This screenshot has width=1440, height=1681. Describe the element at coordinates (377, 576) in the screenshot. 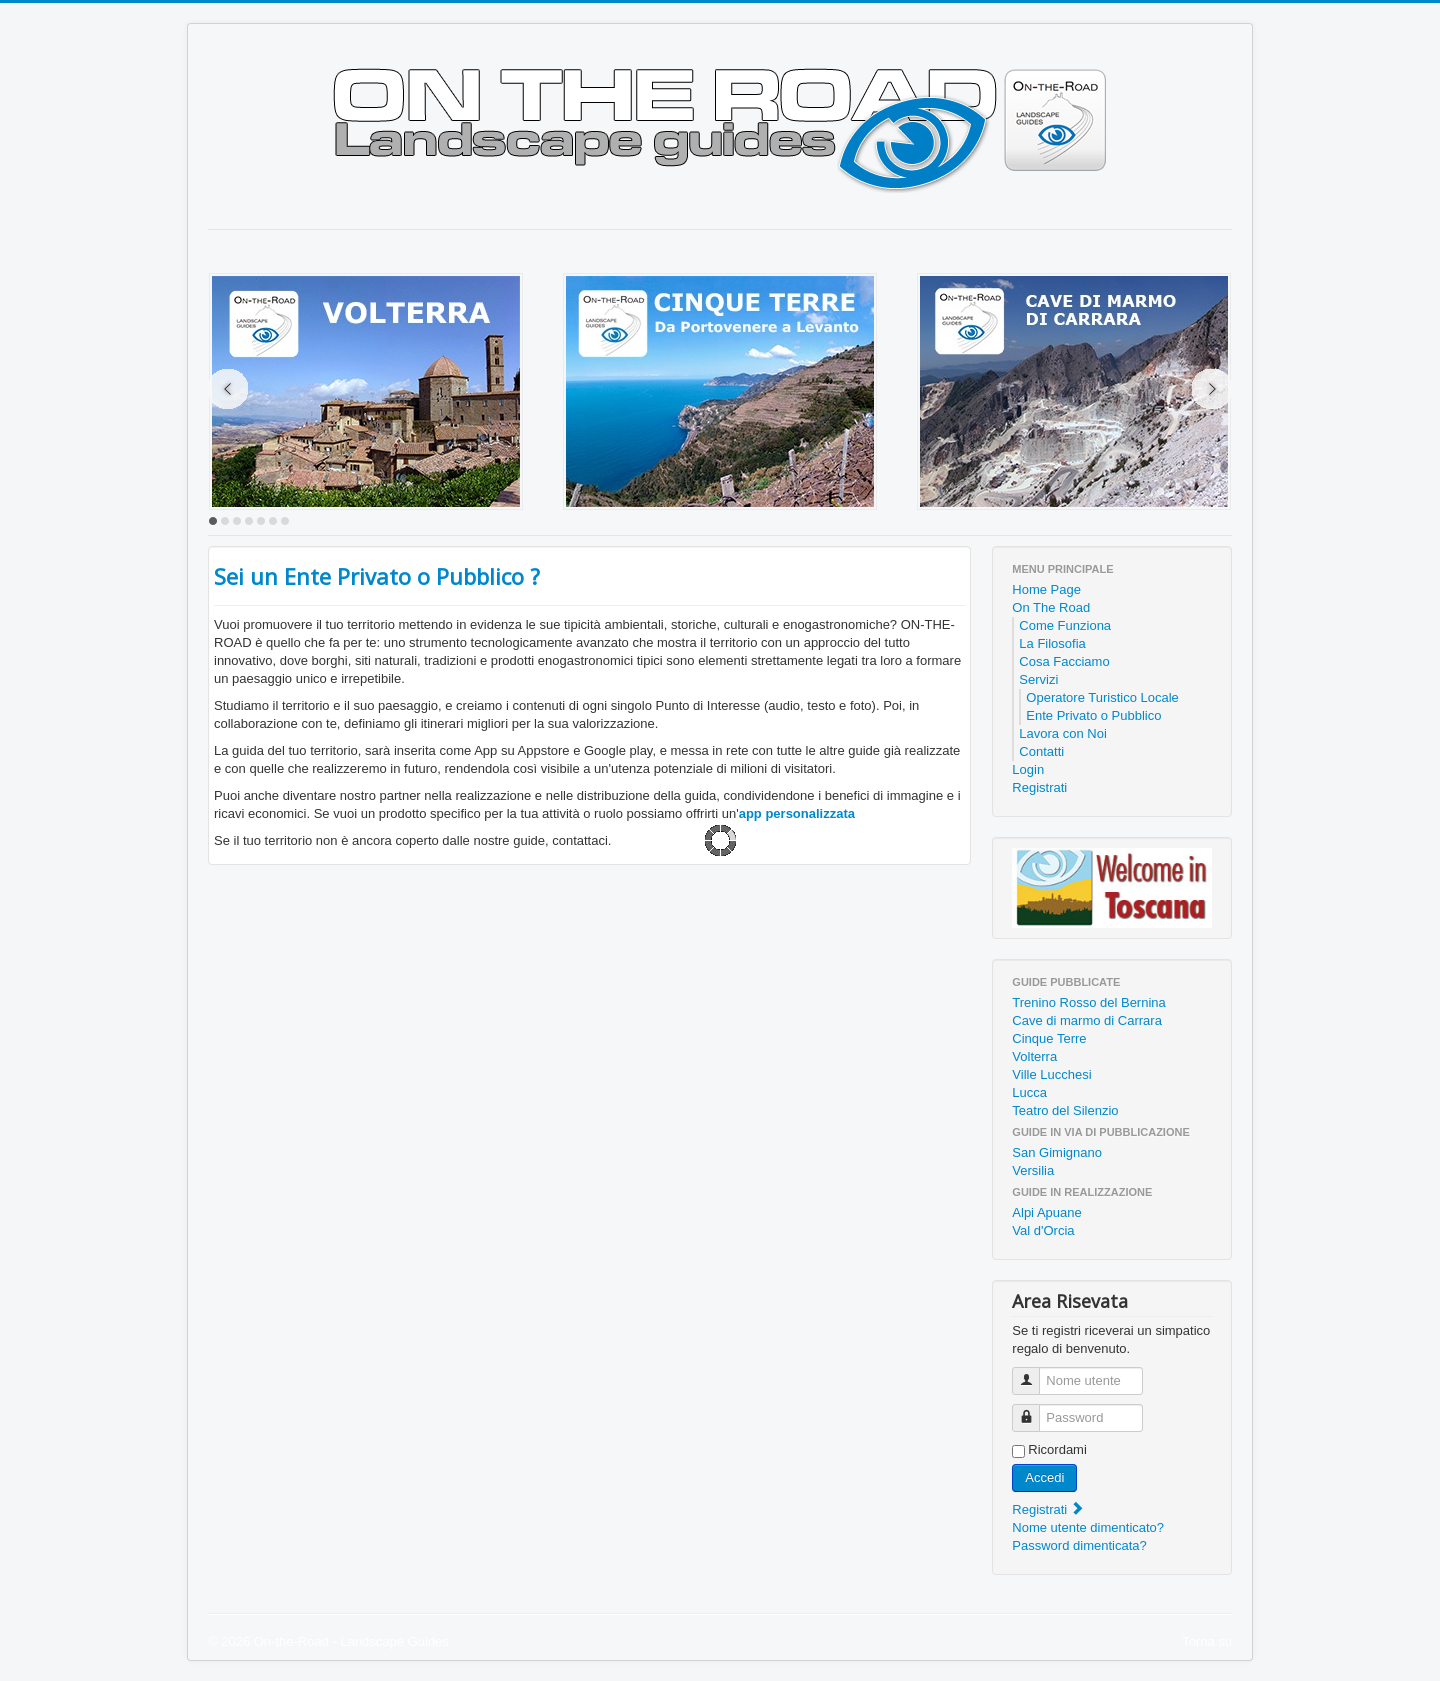

I see `Sei un Ente Privato o Pubblico ?` at that location.